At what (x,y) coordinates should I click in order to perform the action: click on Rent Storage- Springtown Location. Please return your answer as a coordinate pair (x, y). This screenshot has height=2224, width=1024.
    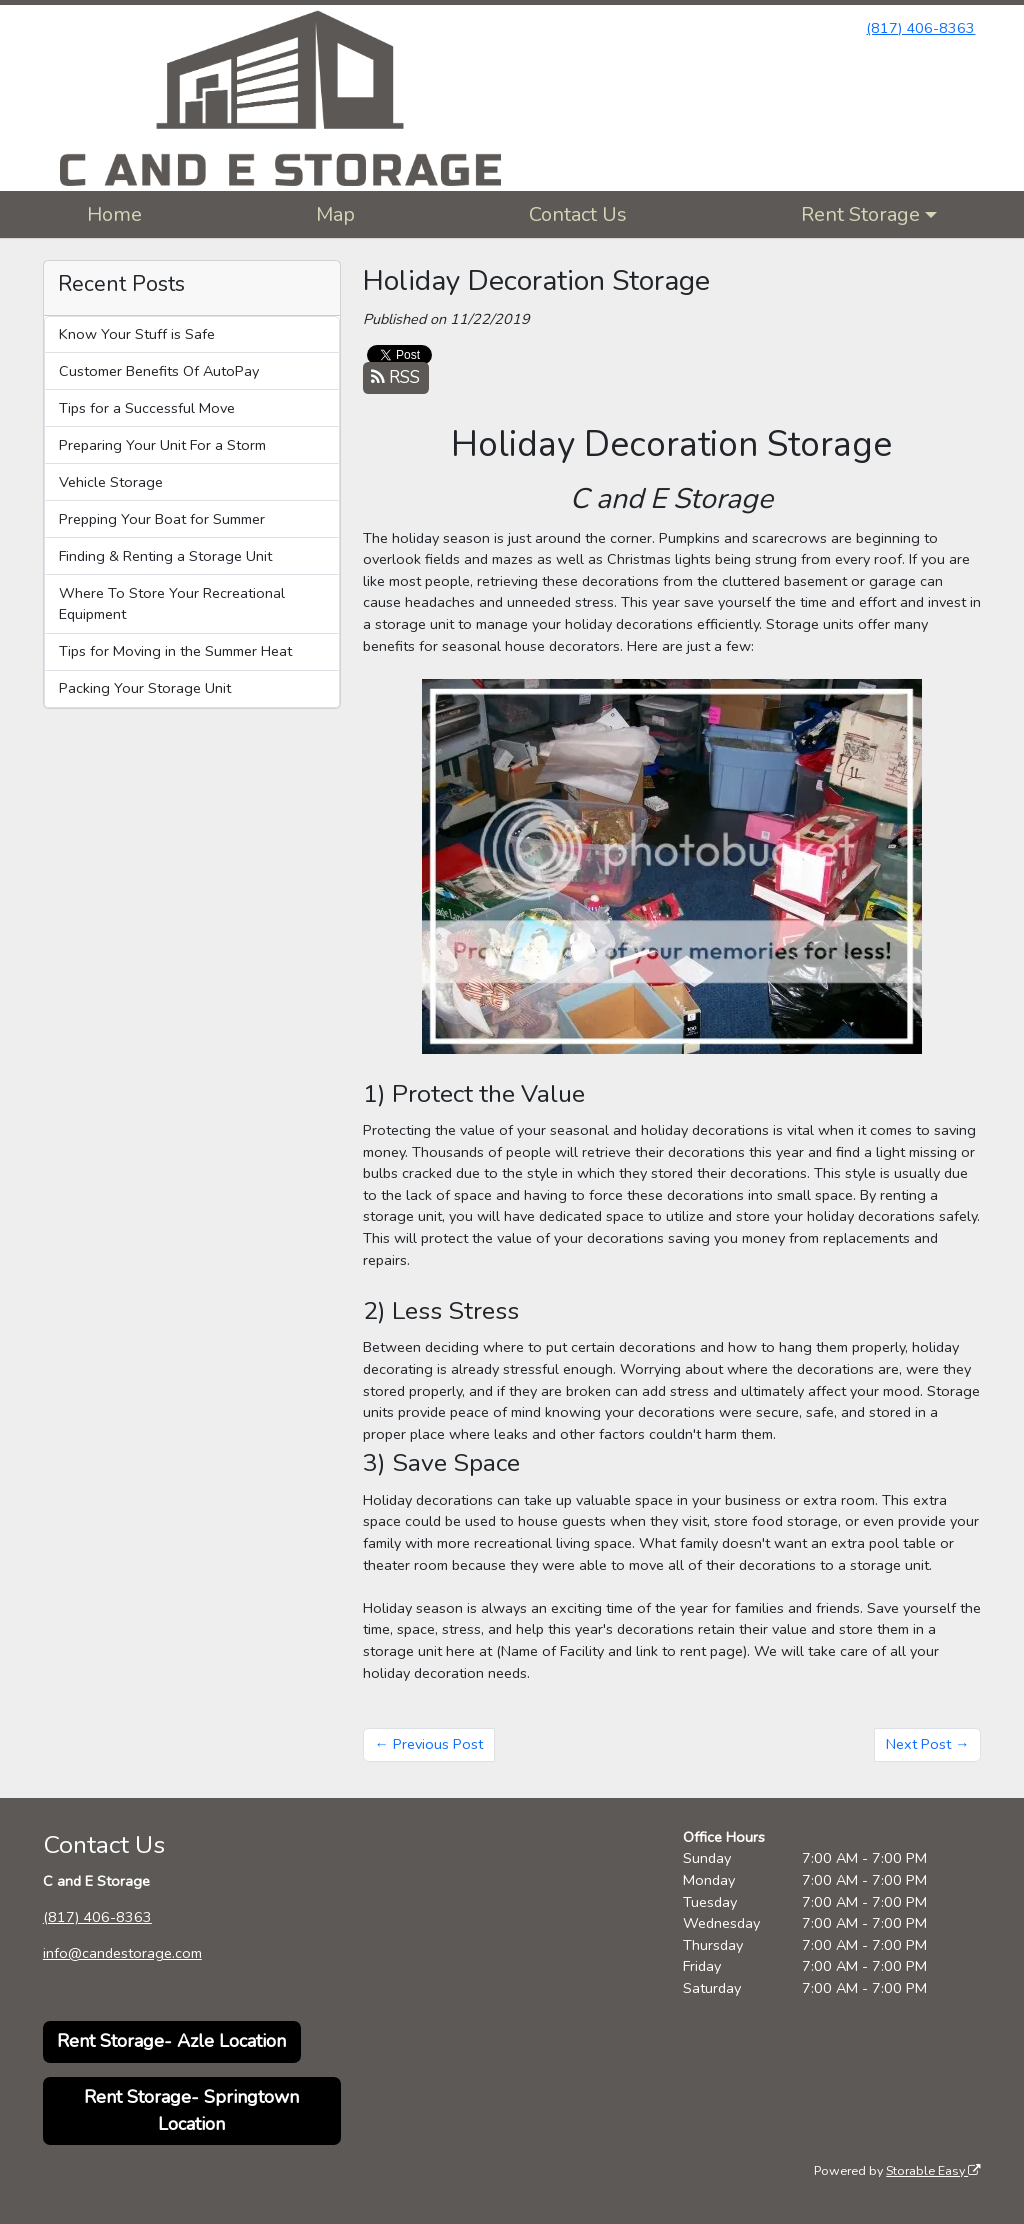
    Looking at the image, I should click on (191, 2110).